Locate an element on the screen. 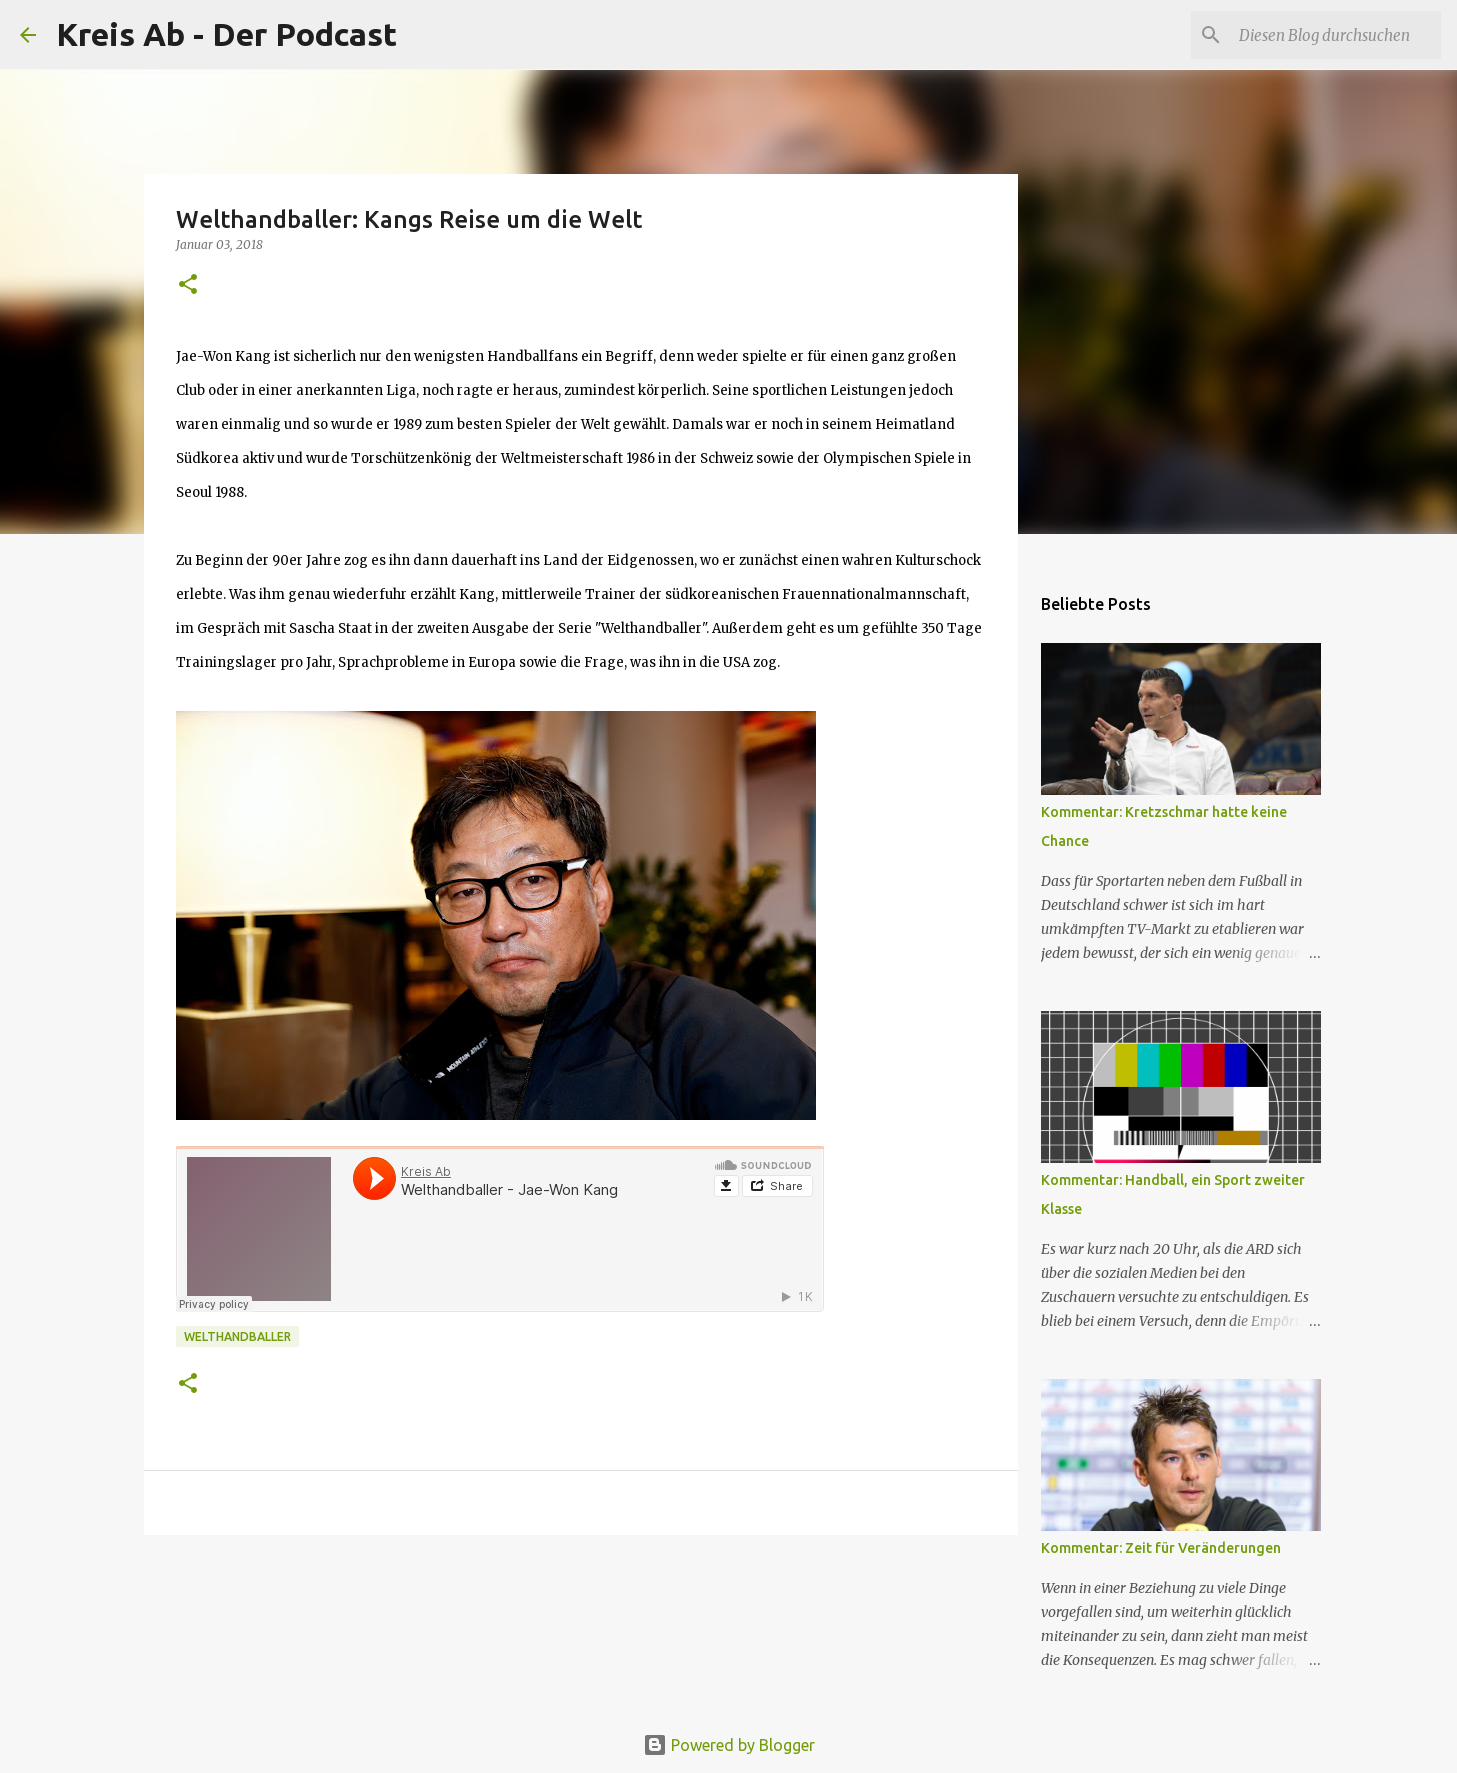 The image size is (1457, 1773). [Diesen Blog durchsuchen] is located at coordinates (1336, 35).